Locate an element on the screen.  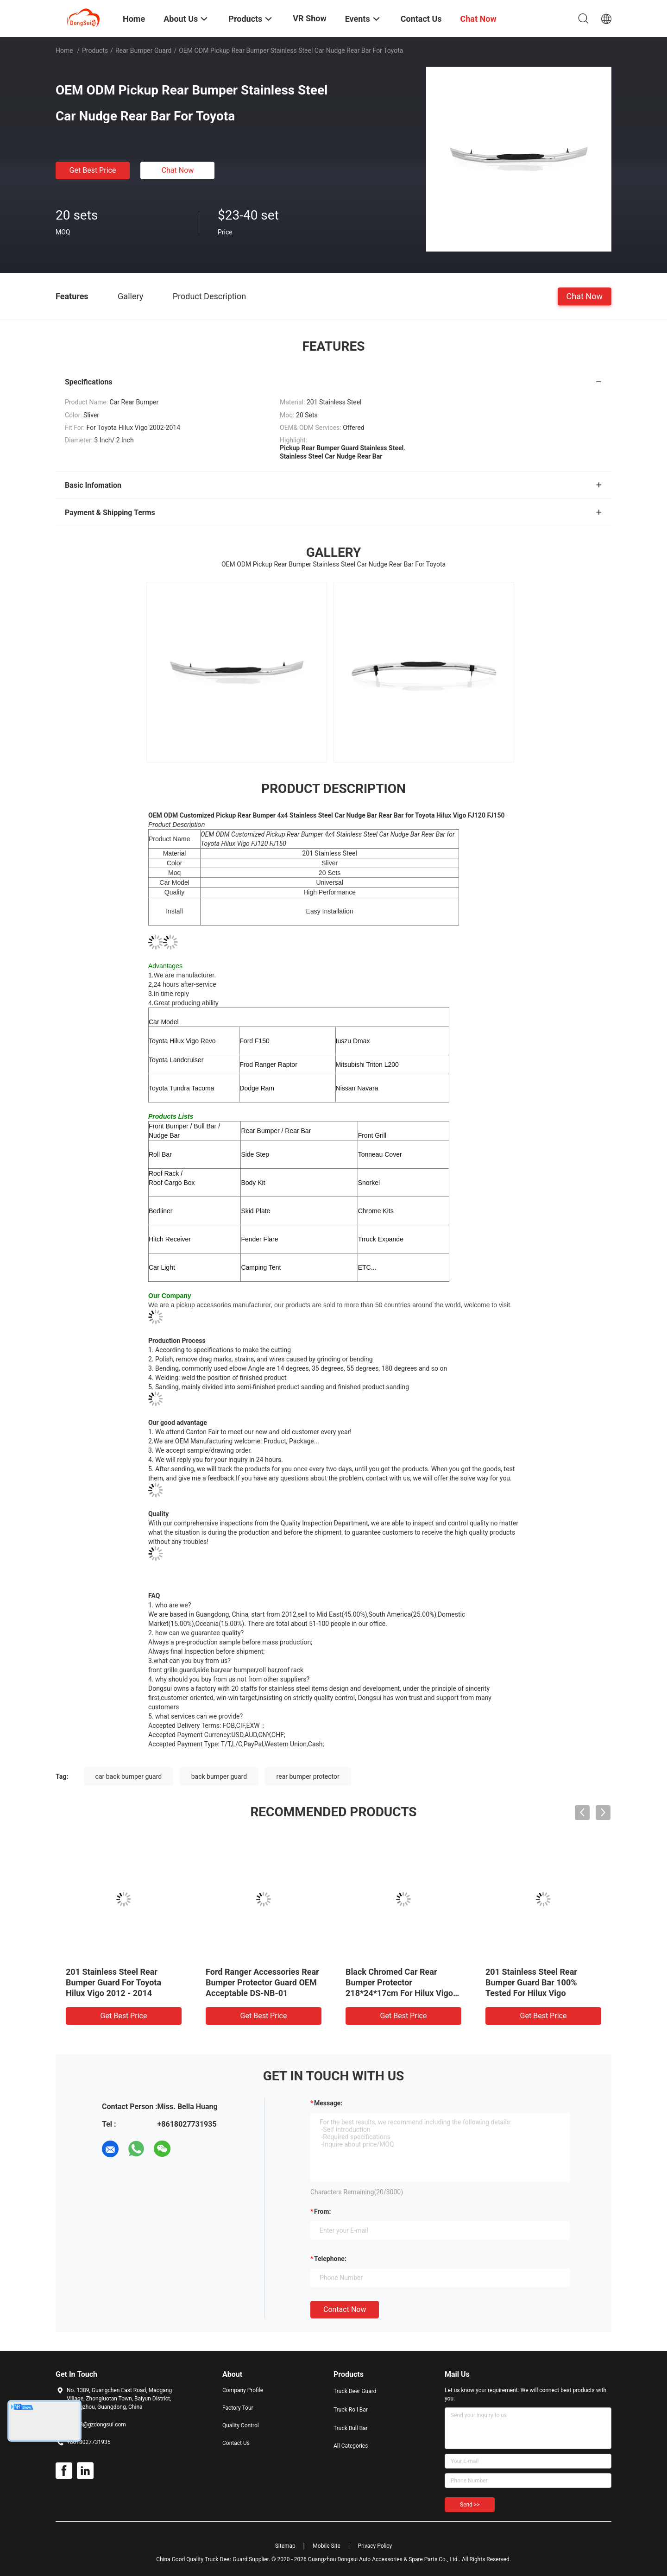
Contact Us is located at coordinates (236, 2443).